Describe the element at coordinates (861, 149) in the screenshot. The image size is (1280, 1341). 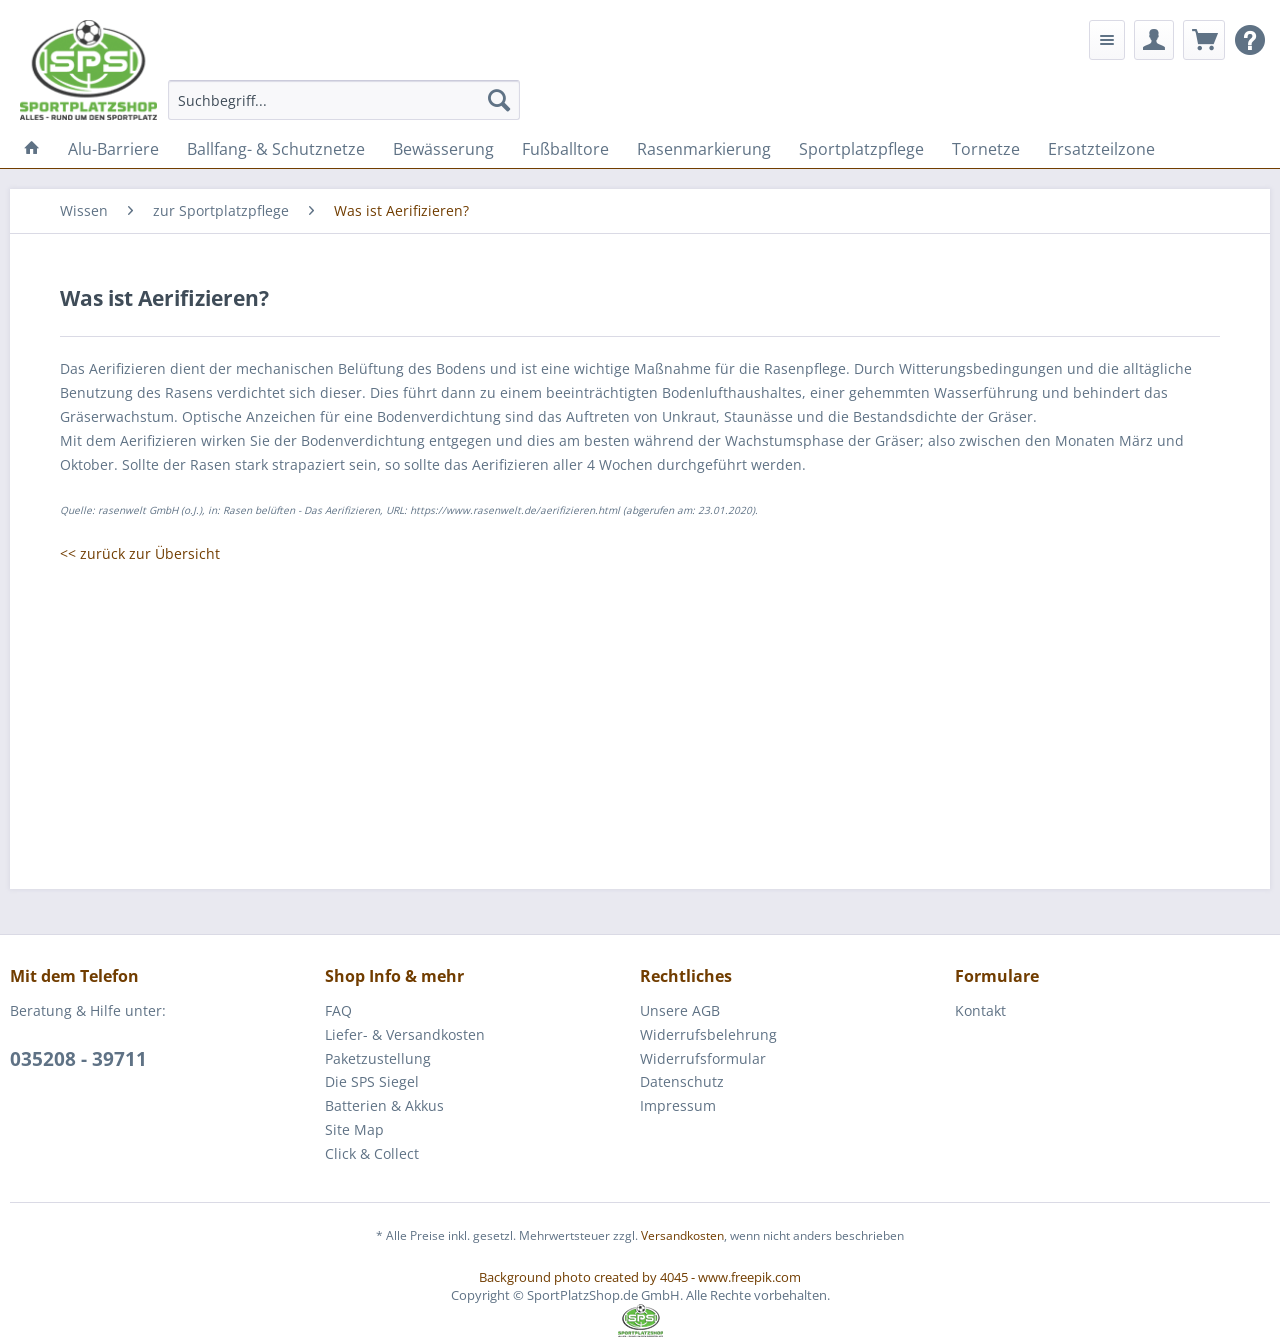
I see `[Sportplatzpflege]` at that location.